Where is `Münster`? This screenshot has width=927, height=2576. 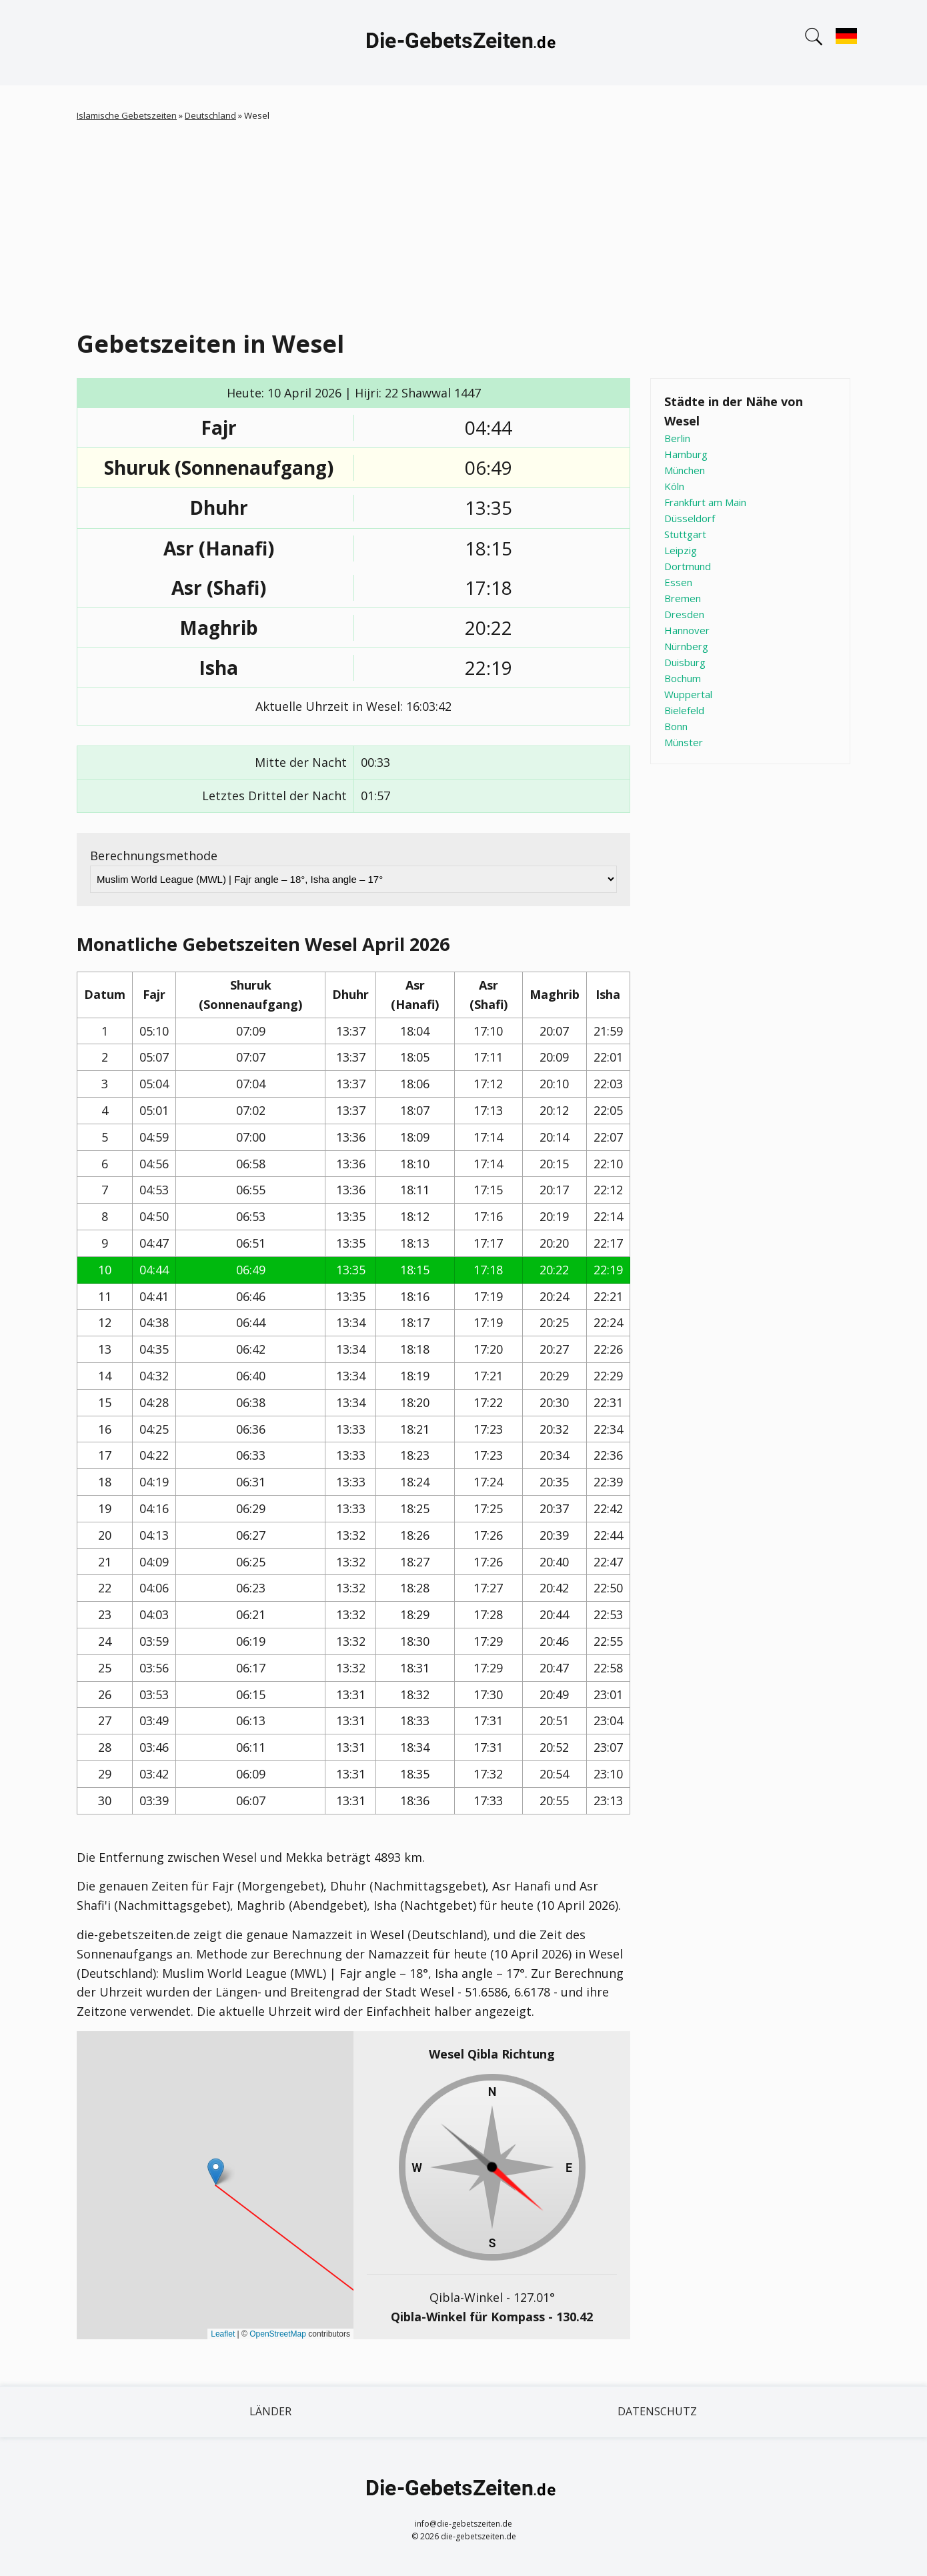
Münster is located at coordinates (683, 742).